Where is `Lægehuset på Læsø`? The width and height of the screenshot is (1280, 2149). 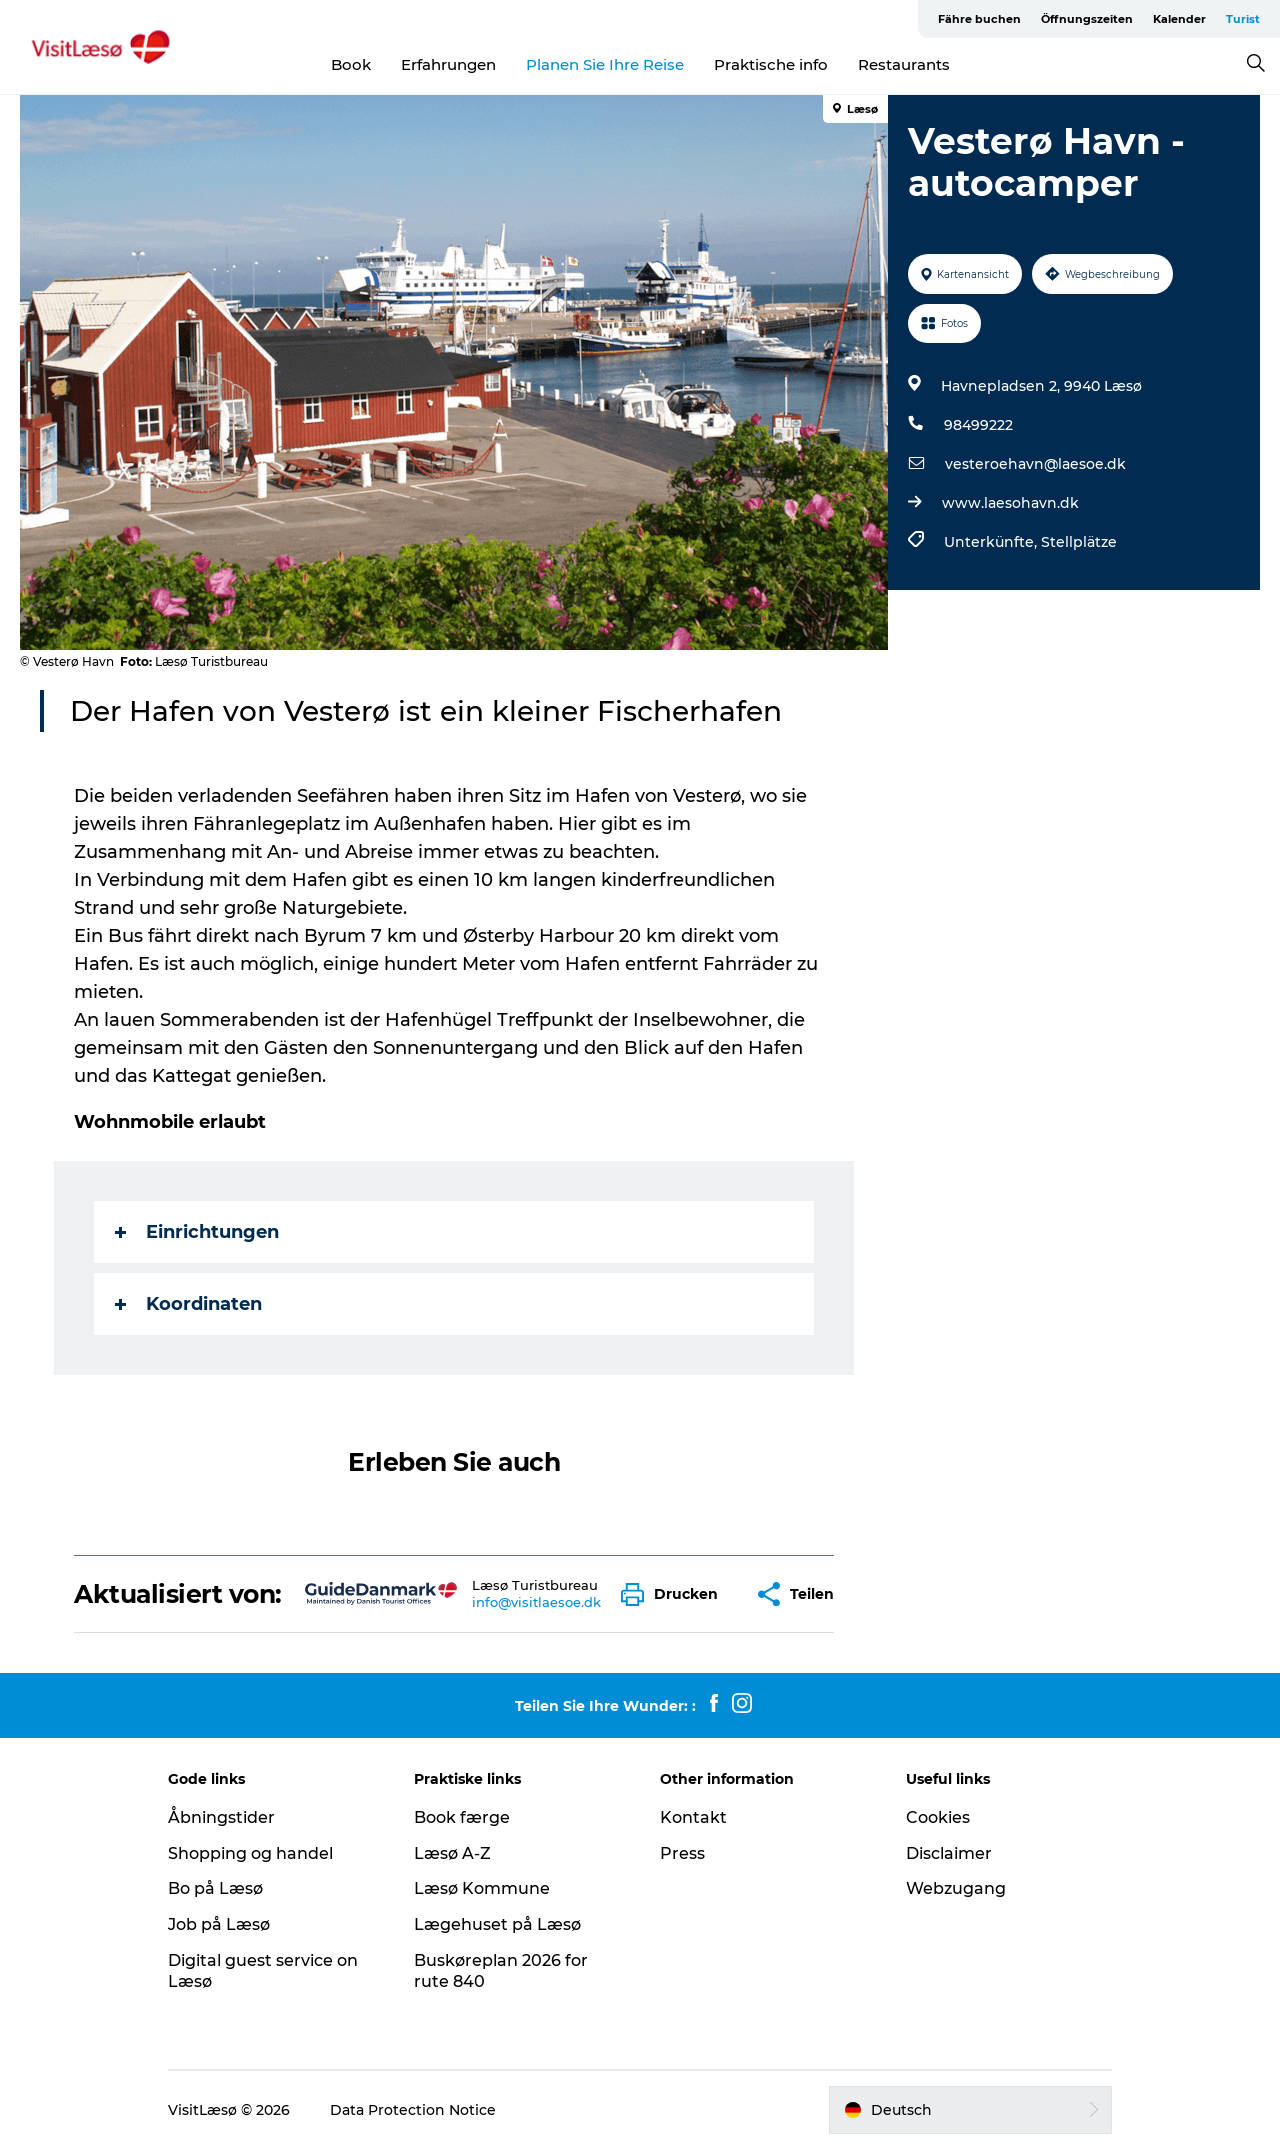 Lægehuset på Læsø is located at coordinates (497, 1924).